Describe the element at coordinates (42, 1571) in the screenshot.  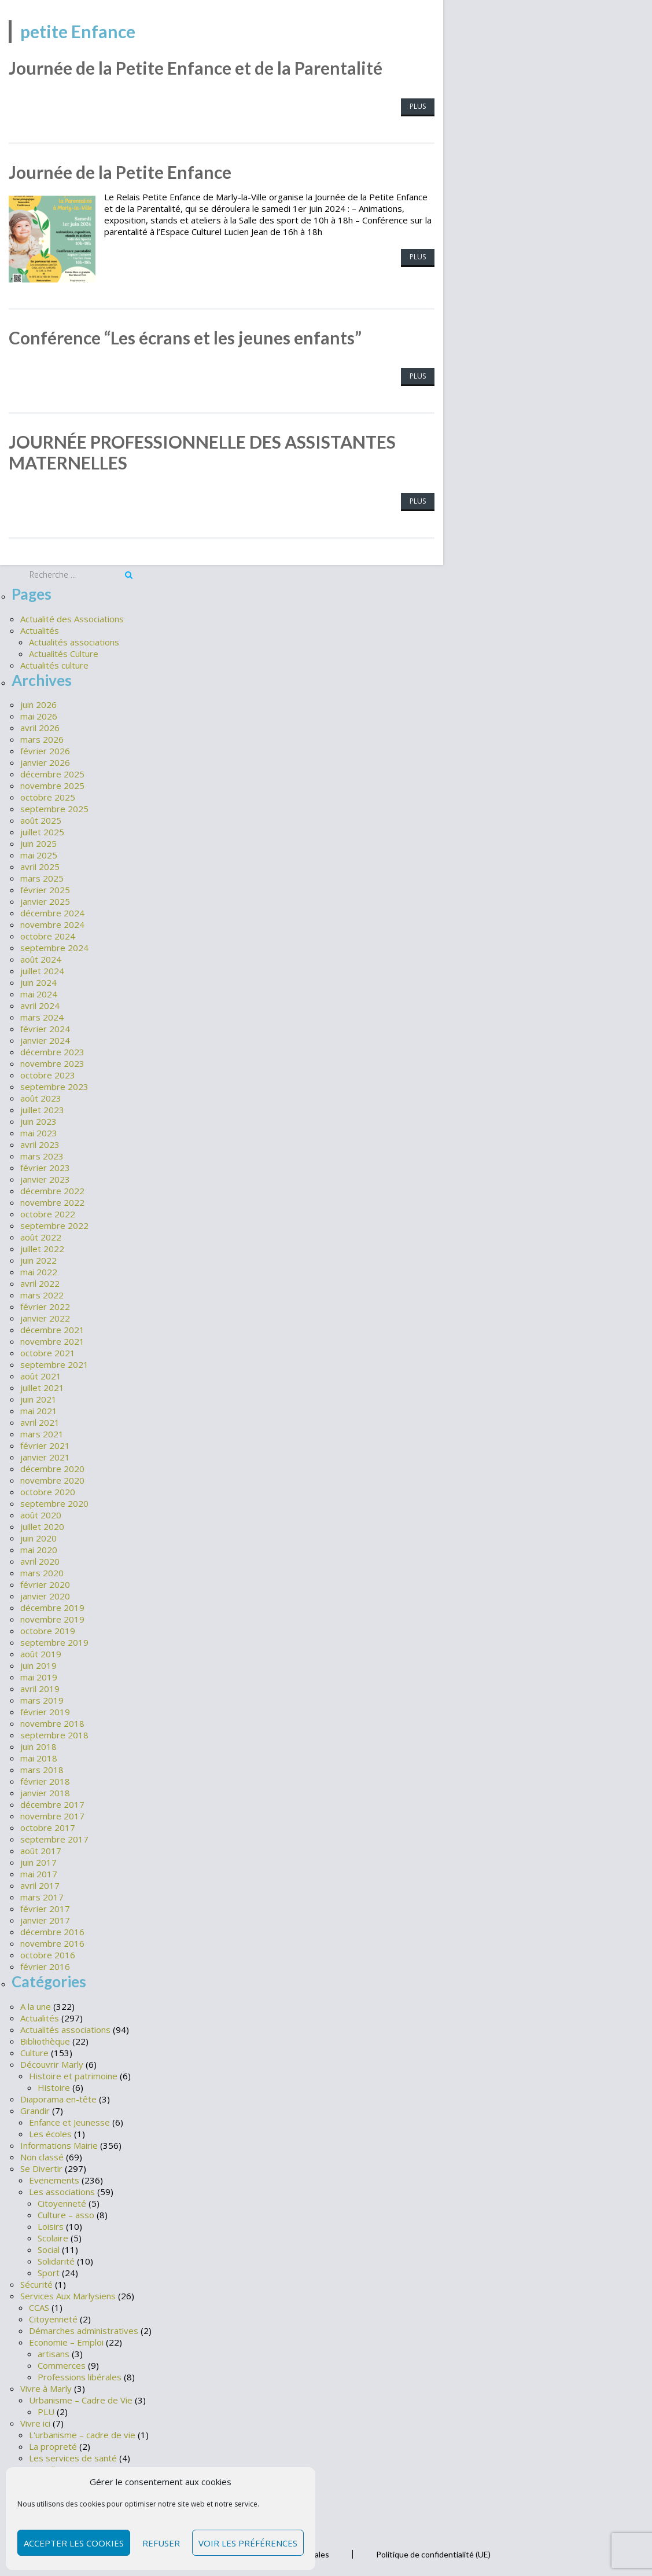
I see `mars 2020` at that location.